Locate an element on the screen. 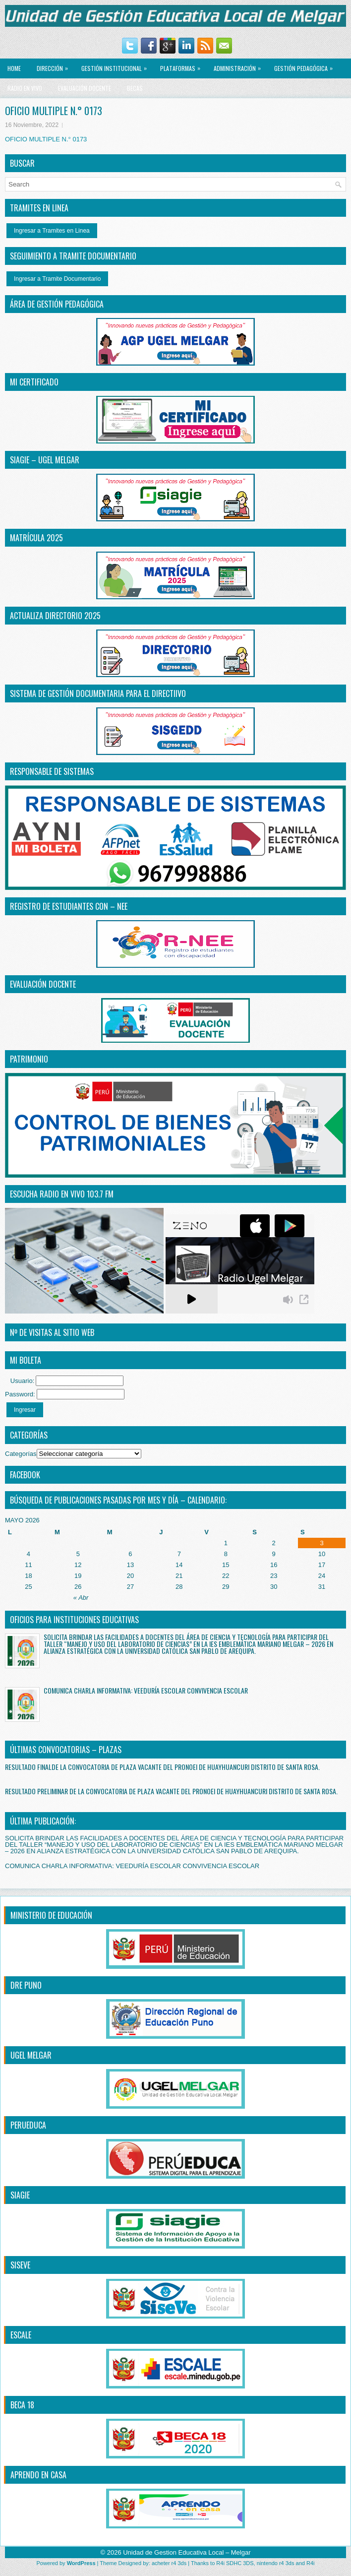  OFICIO MULTIPLE N.° 0173 is located at coordinates (46, 139).